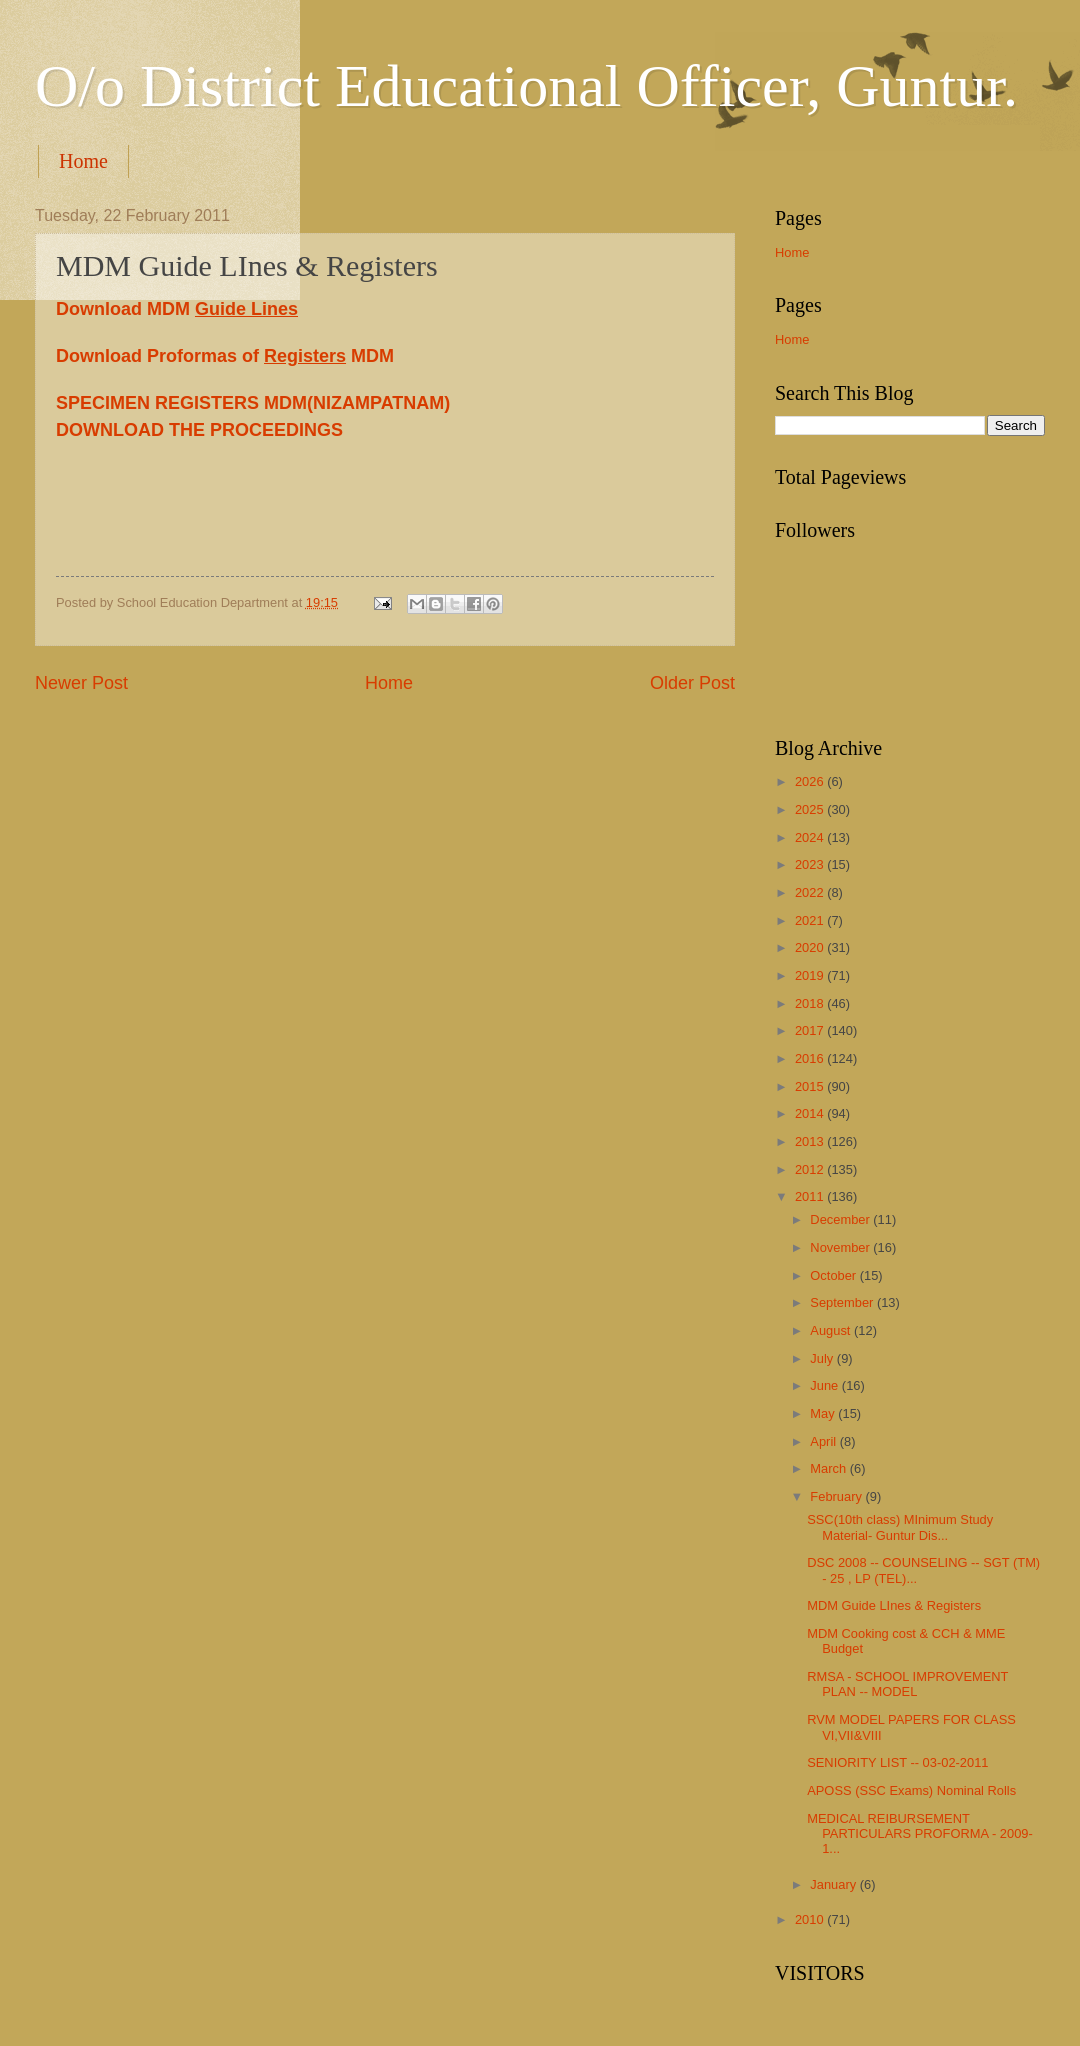 Image resolution: width=1080 pixels, height=2046 pixels. I want to click on 2012, so click(811, 1169).